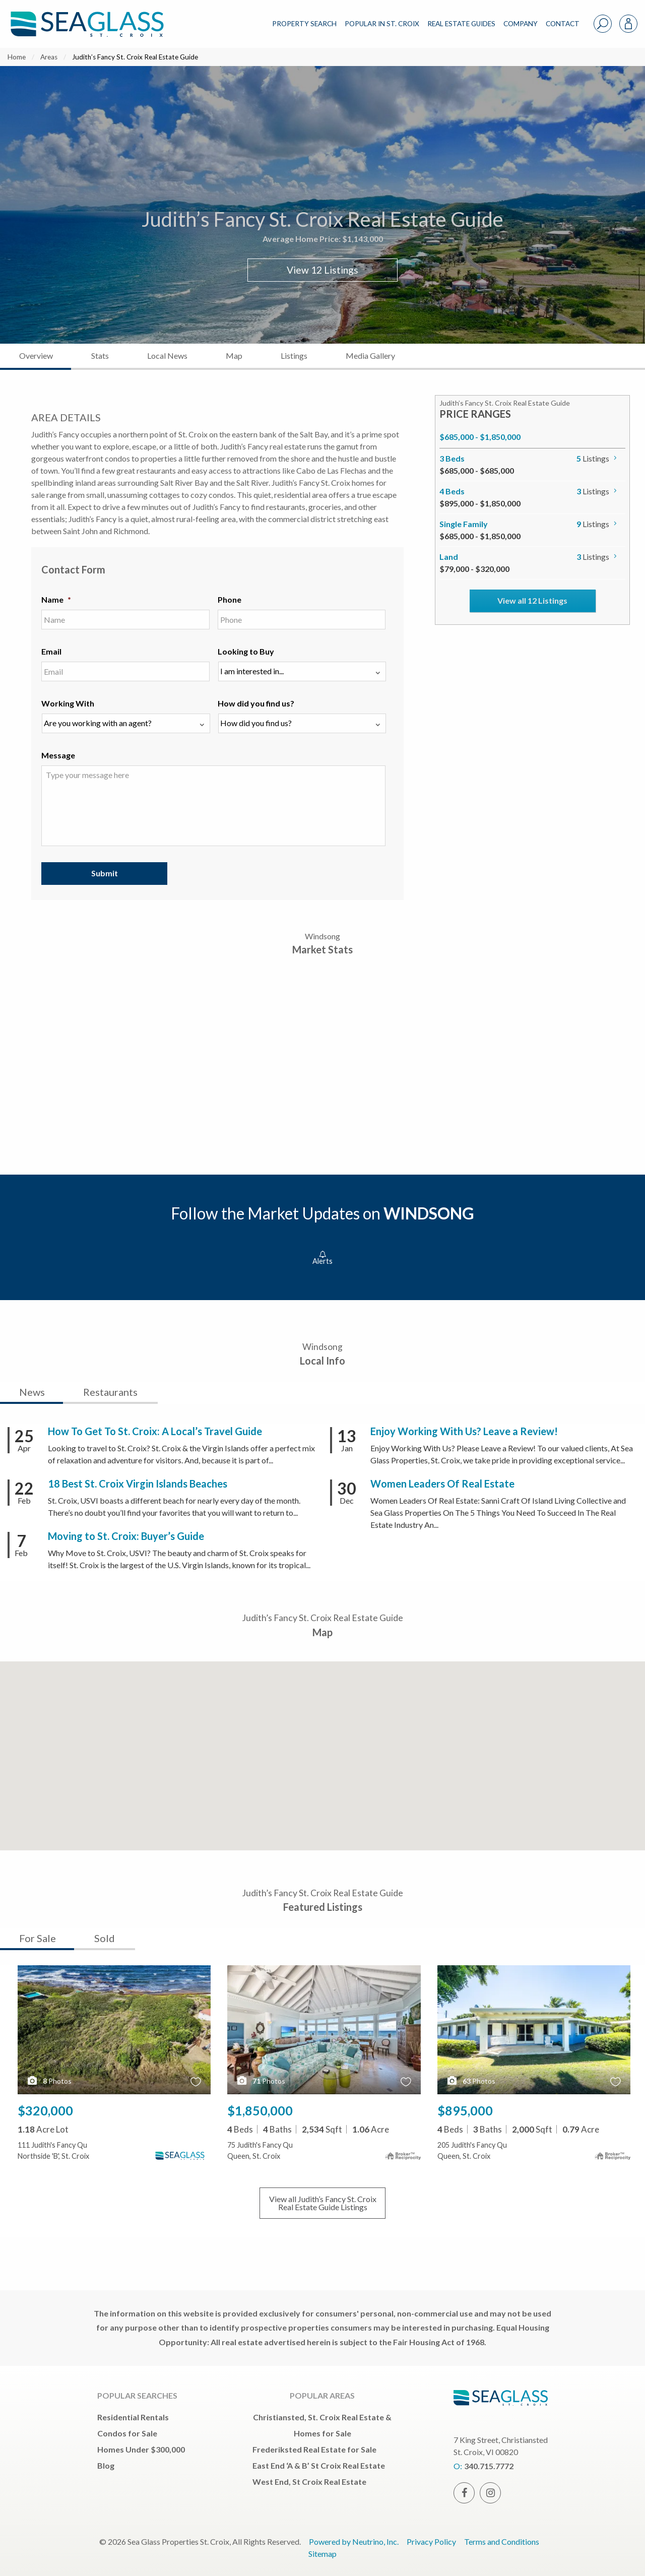 Image resolution: width=645 pixels, height=2576 pixels. Describe the element at coordinates (110, 1392) in the screenshot. I see `Restaurants [tab]` at that location.